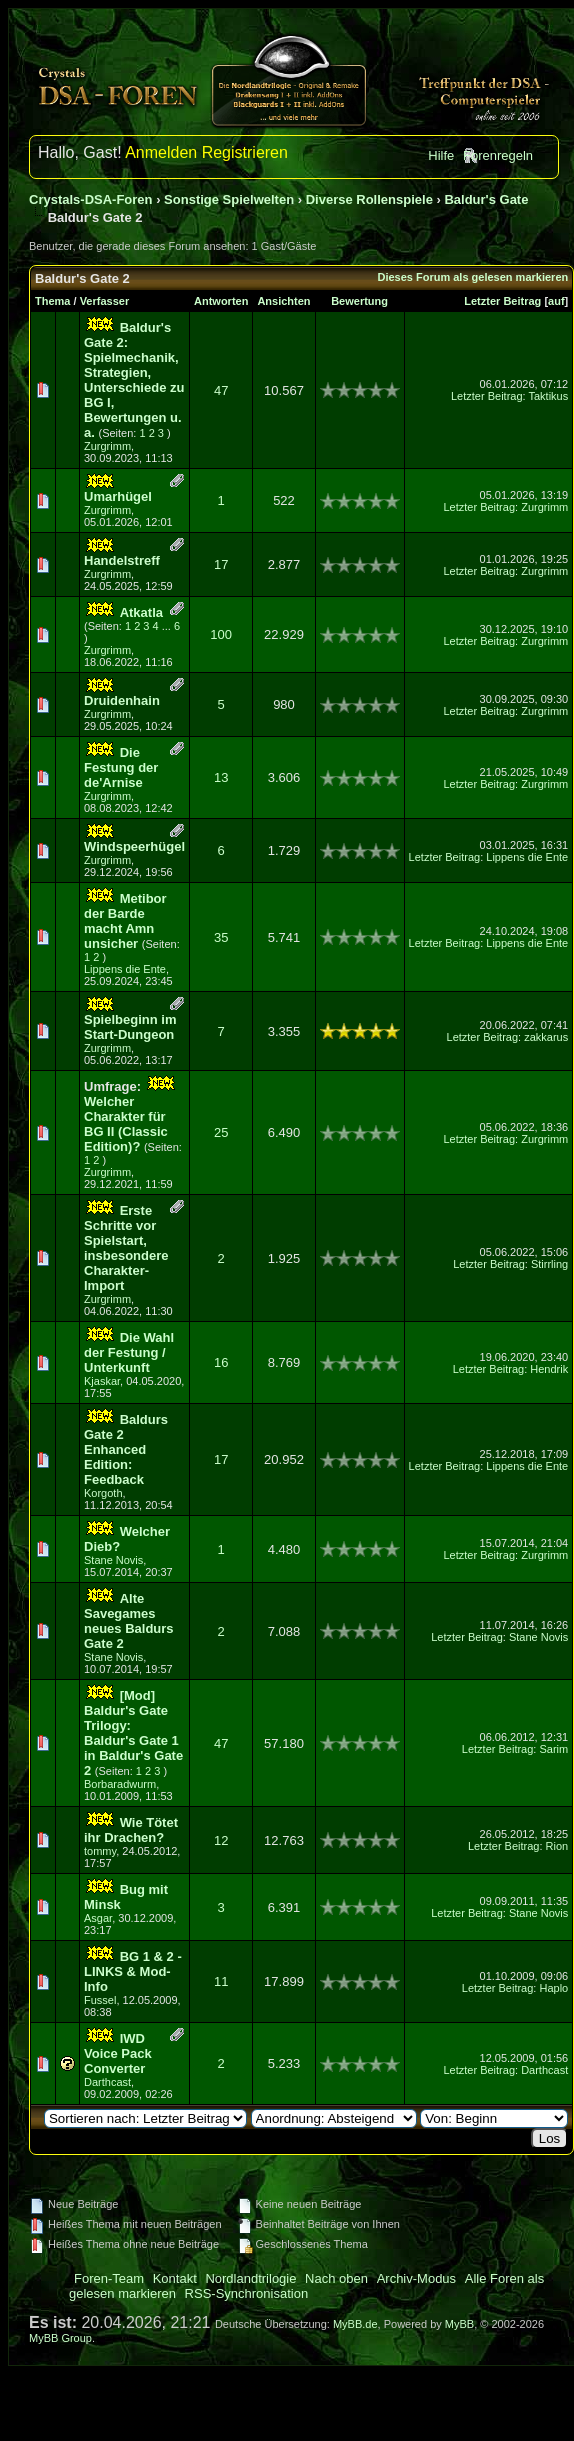 This screenshot has width=574, height=2441. I want to click on Haplo, so click(553, 1988).